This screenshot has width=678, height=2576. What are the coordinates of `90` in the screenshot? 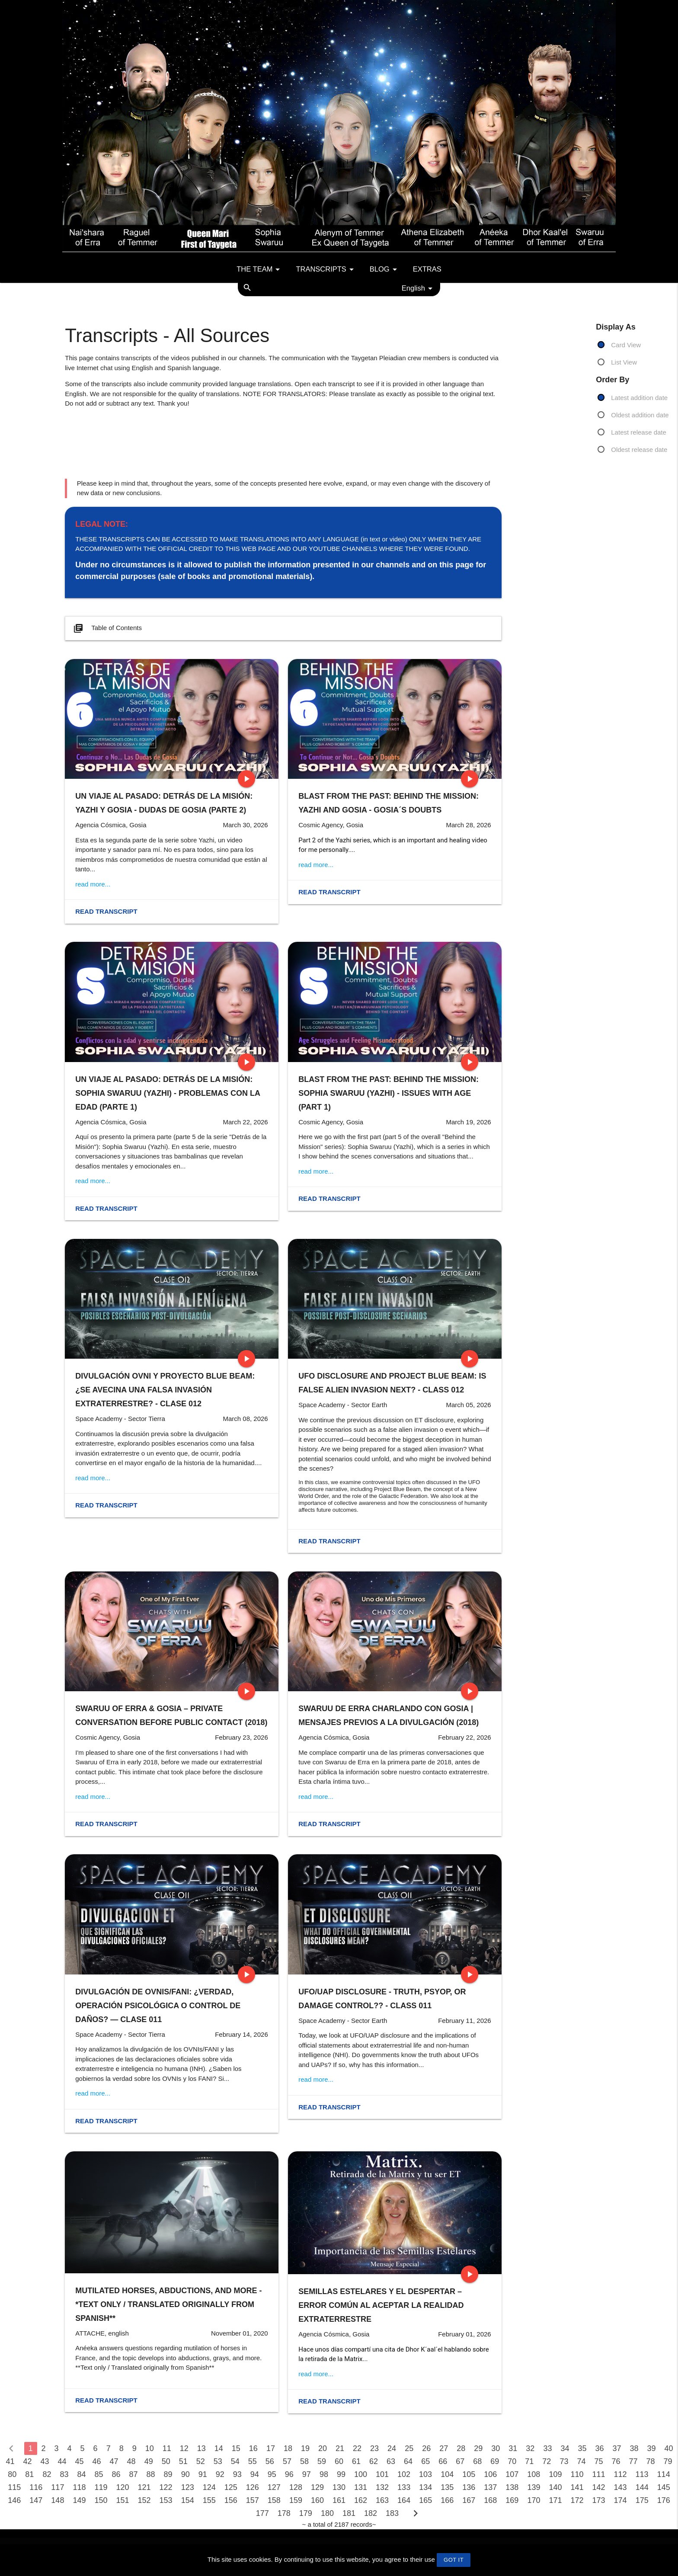 It's located at (185, 2474).